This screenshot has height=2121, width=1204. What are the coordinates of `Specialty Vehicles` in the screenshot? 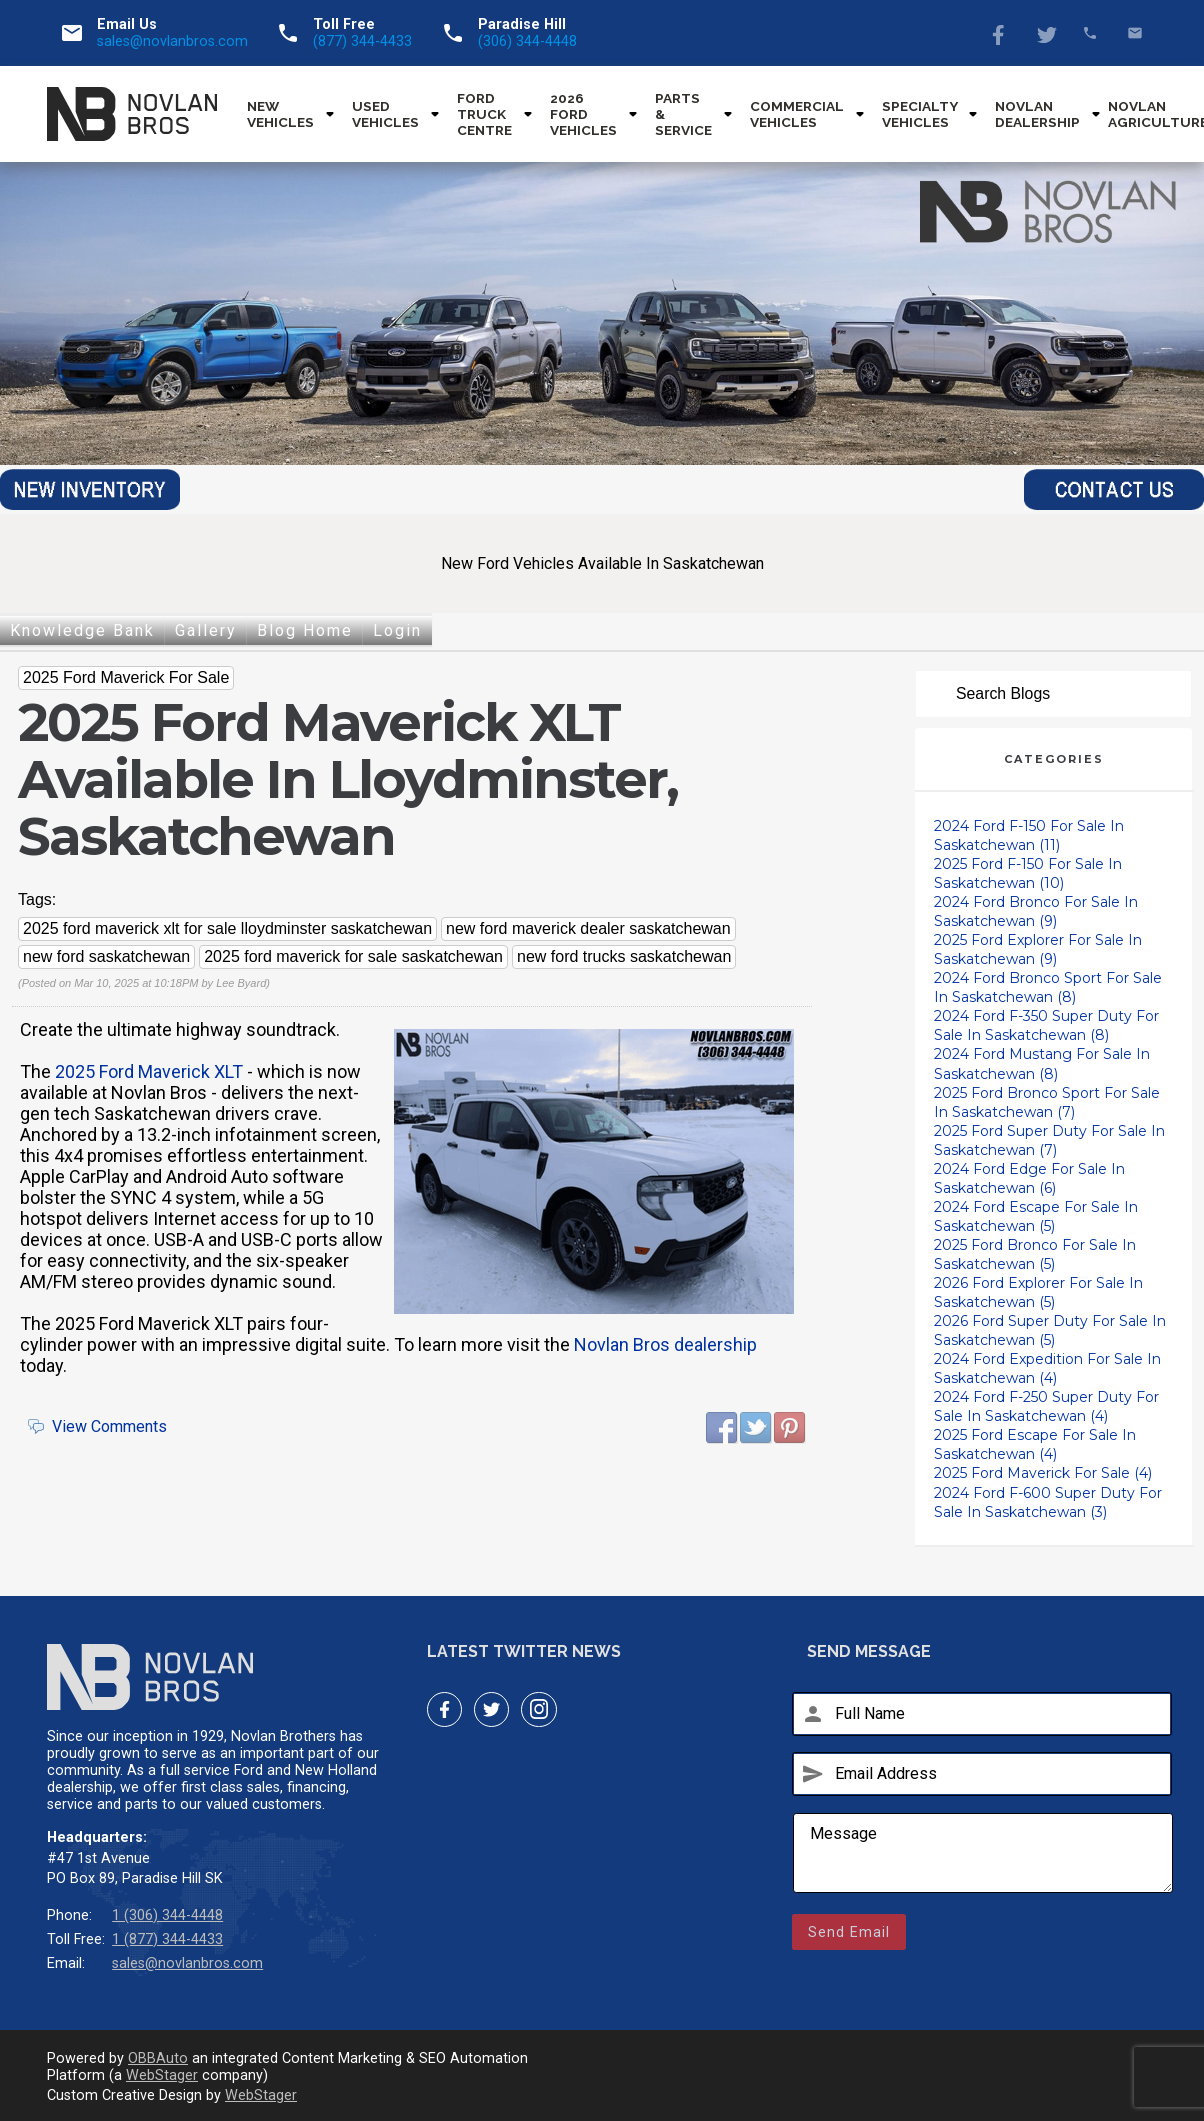 It's located at (919, 114).